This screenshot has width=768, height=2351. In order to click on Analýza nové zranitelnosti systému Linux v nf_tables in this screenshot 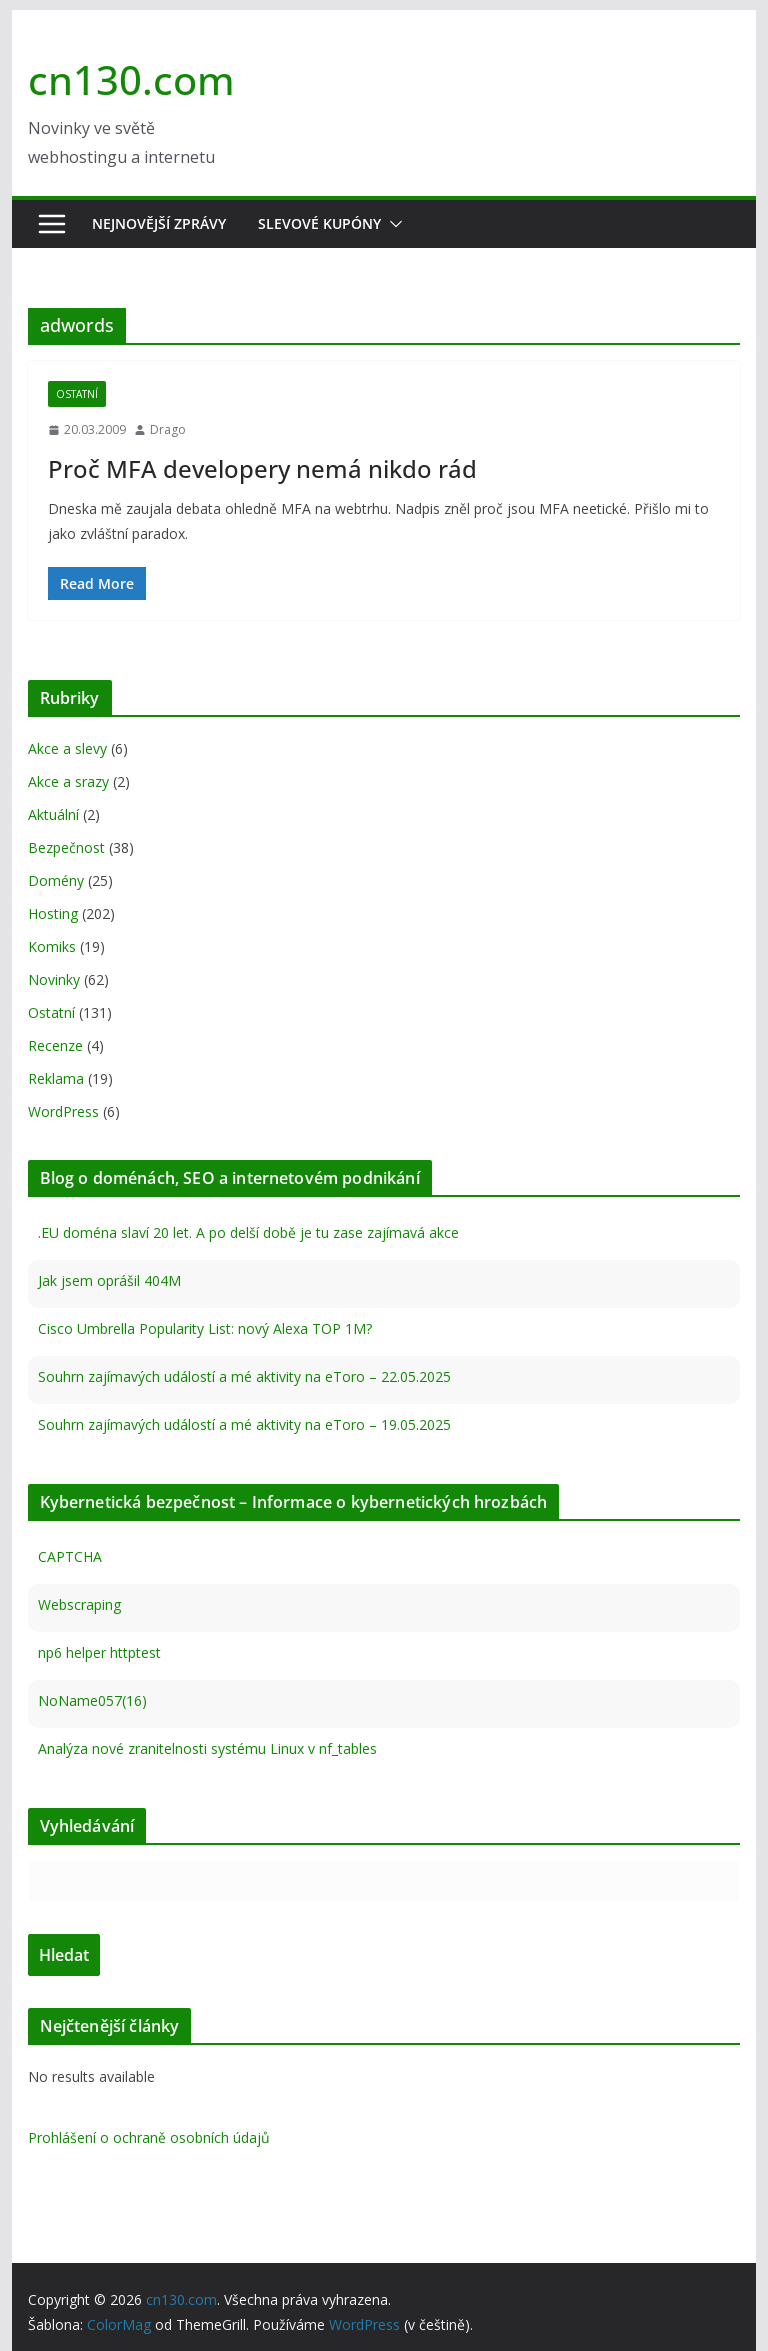, I will do `click(207, 1748)`.